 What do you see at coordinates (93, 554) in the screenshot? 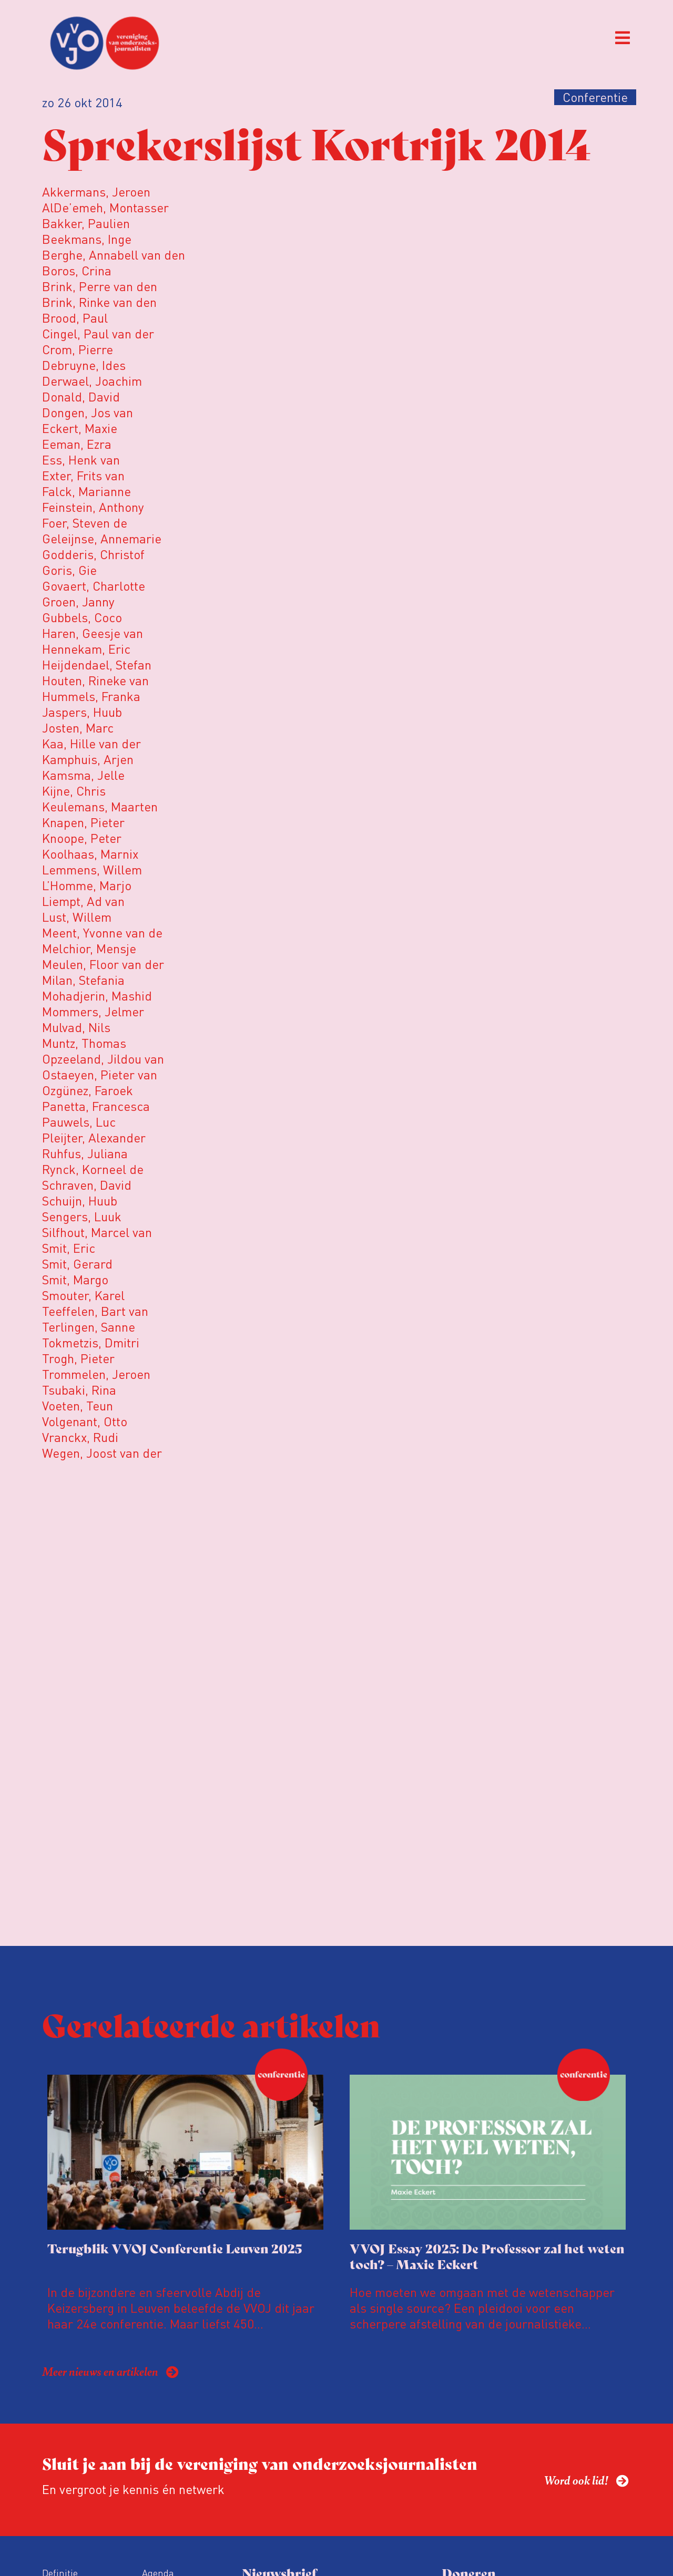
I see `Godderis, Christof` at bounding box center [93, 554].